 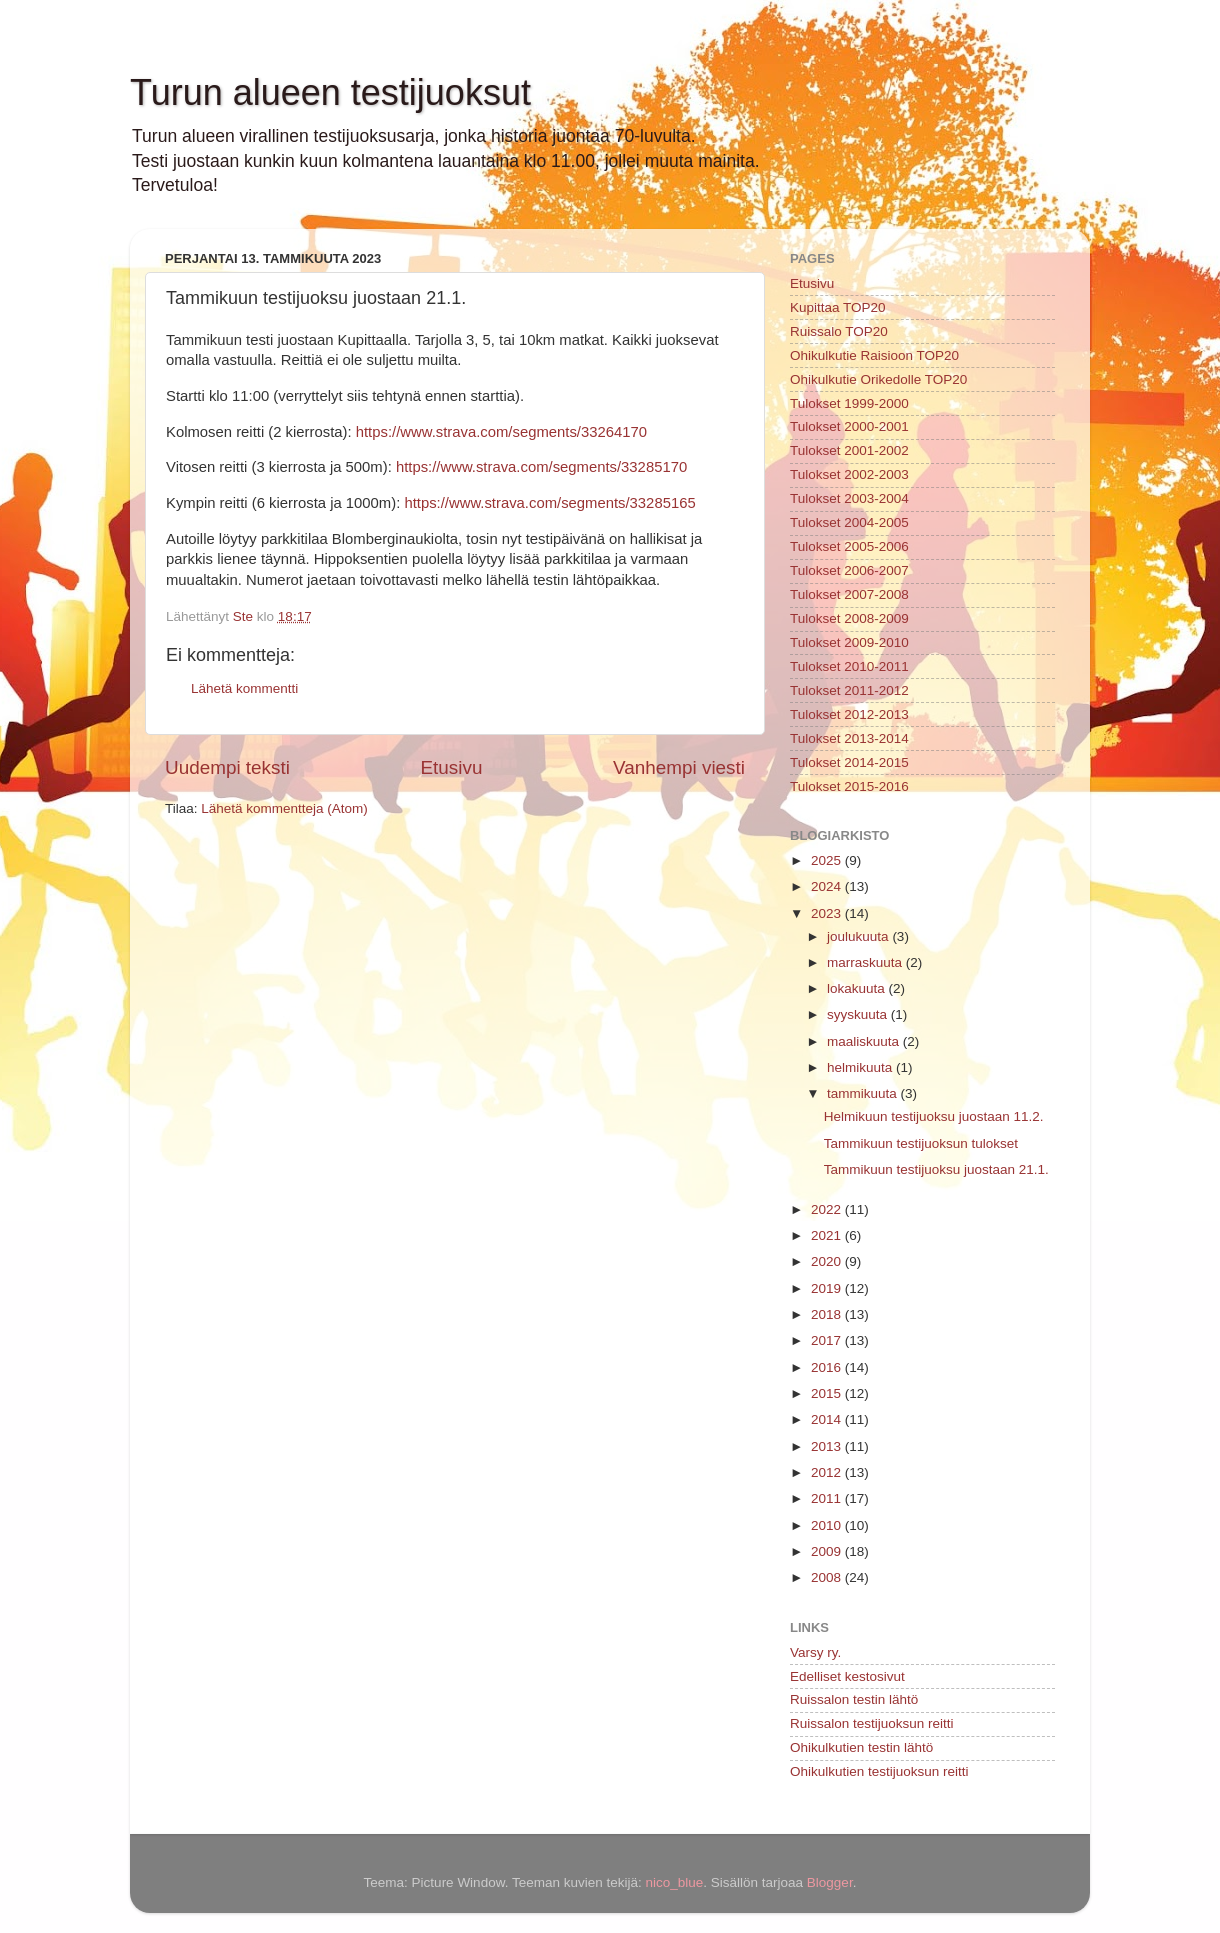 I want to click on Turun alueen testijuoksut, so click(x=330, y=92).